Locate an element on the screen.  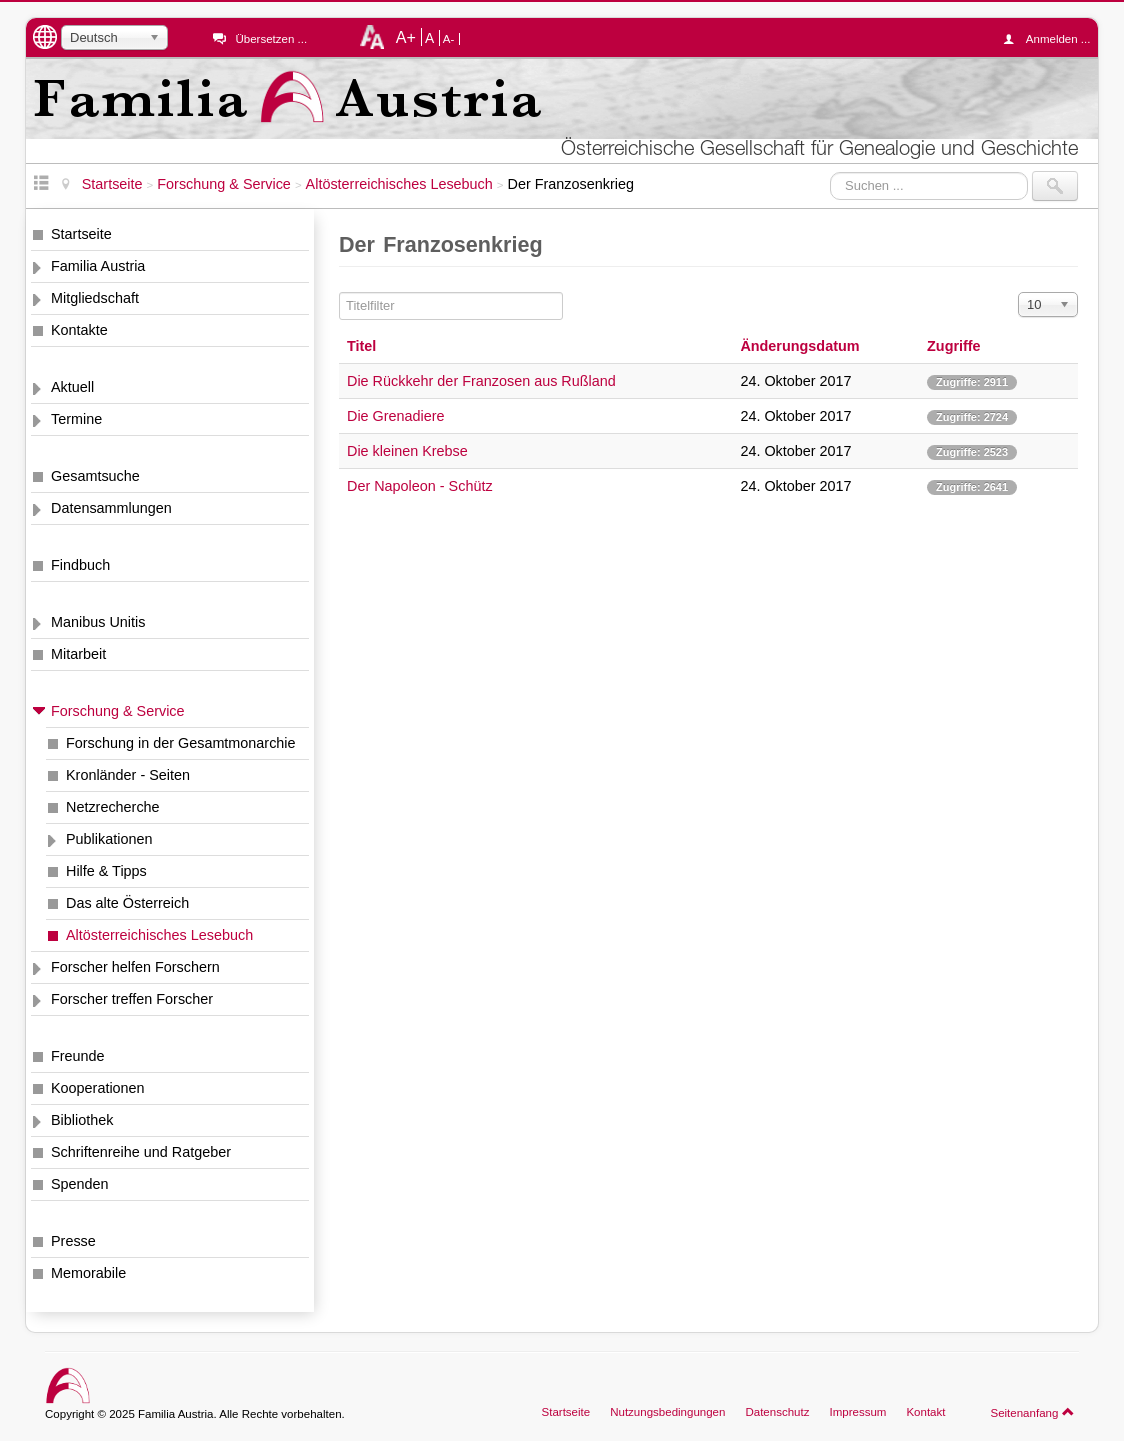
Zugriffe is located at coordinates (954, 346).